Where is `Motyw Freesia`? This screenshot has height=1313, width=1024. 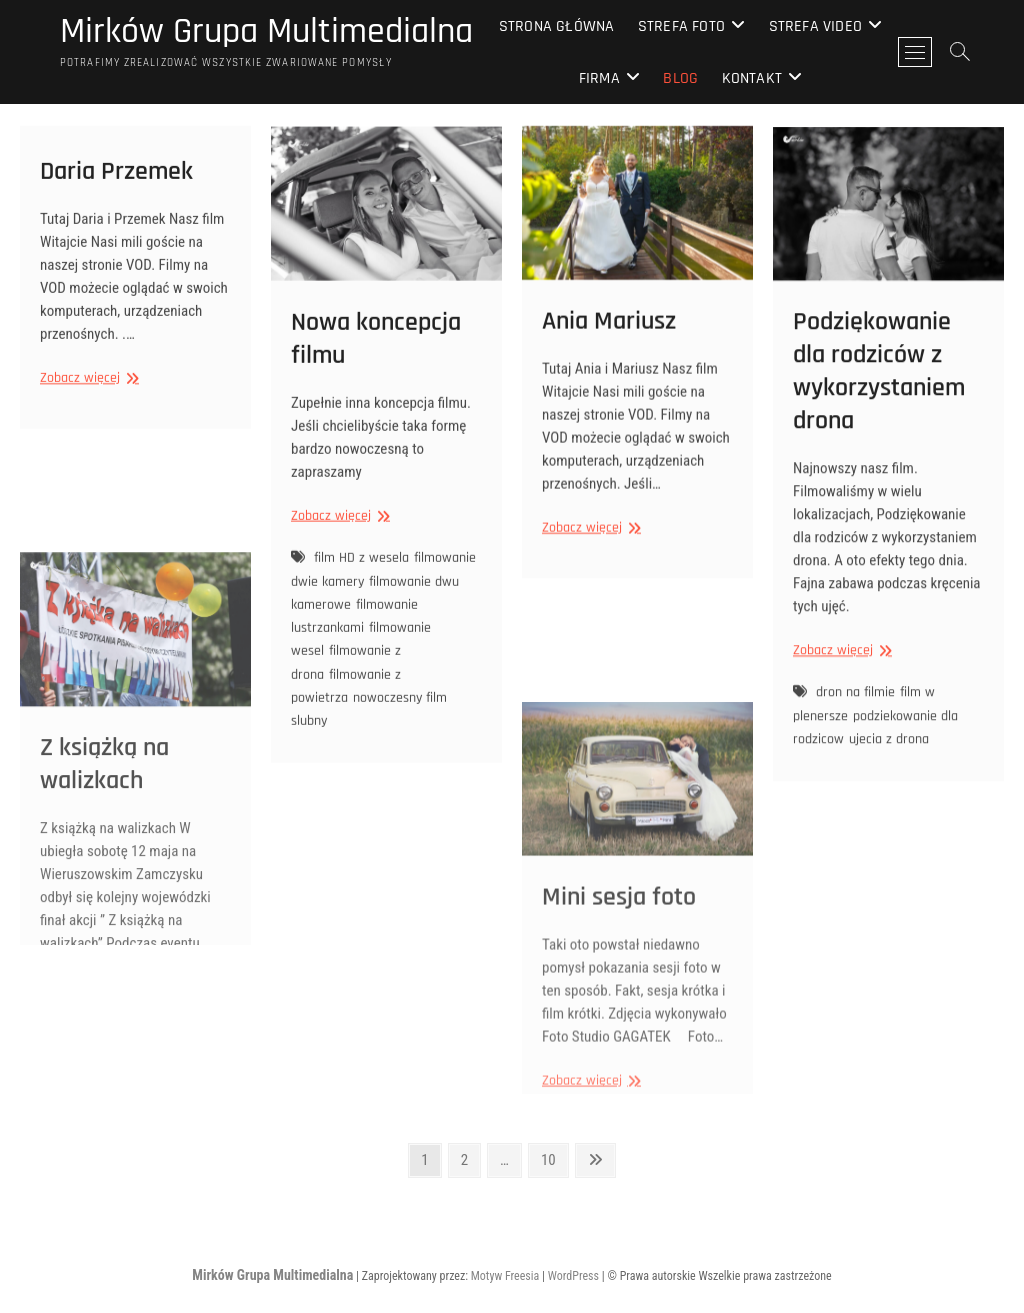
Motyw Freesia is located at coordinates (505, 1276).